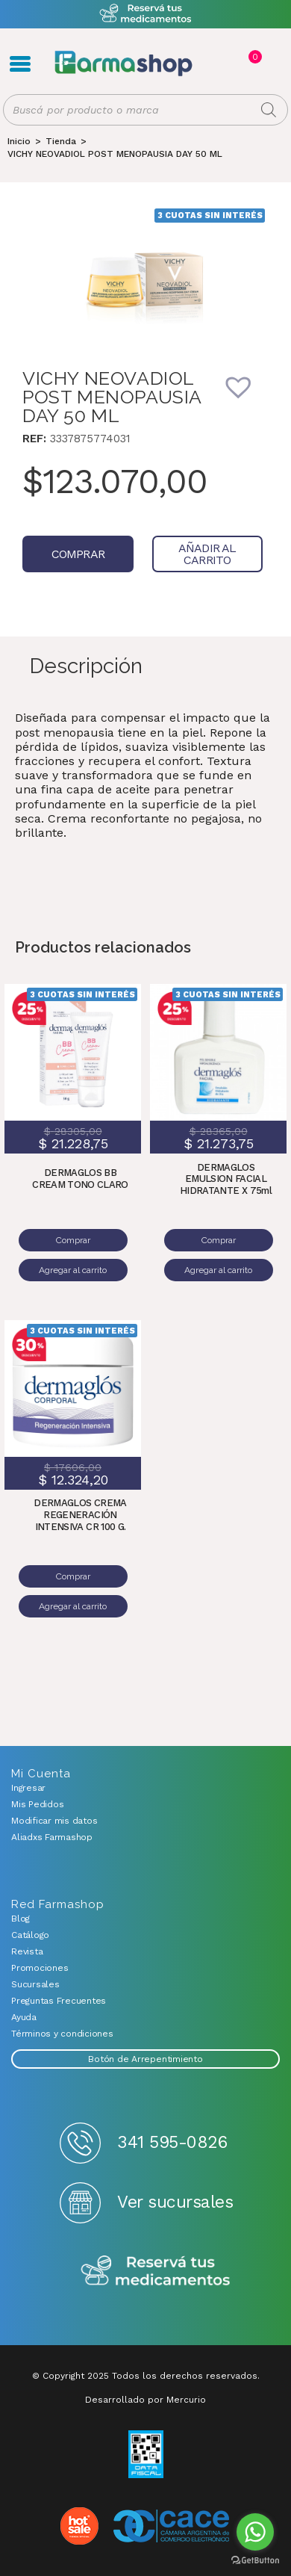  Describe the element at coordinates (30, 1935) in the screenshot. I see `Catálogo` at that location.